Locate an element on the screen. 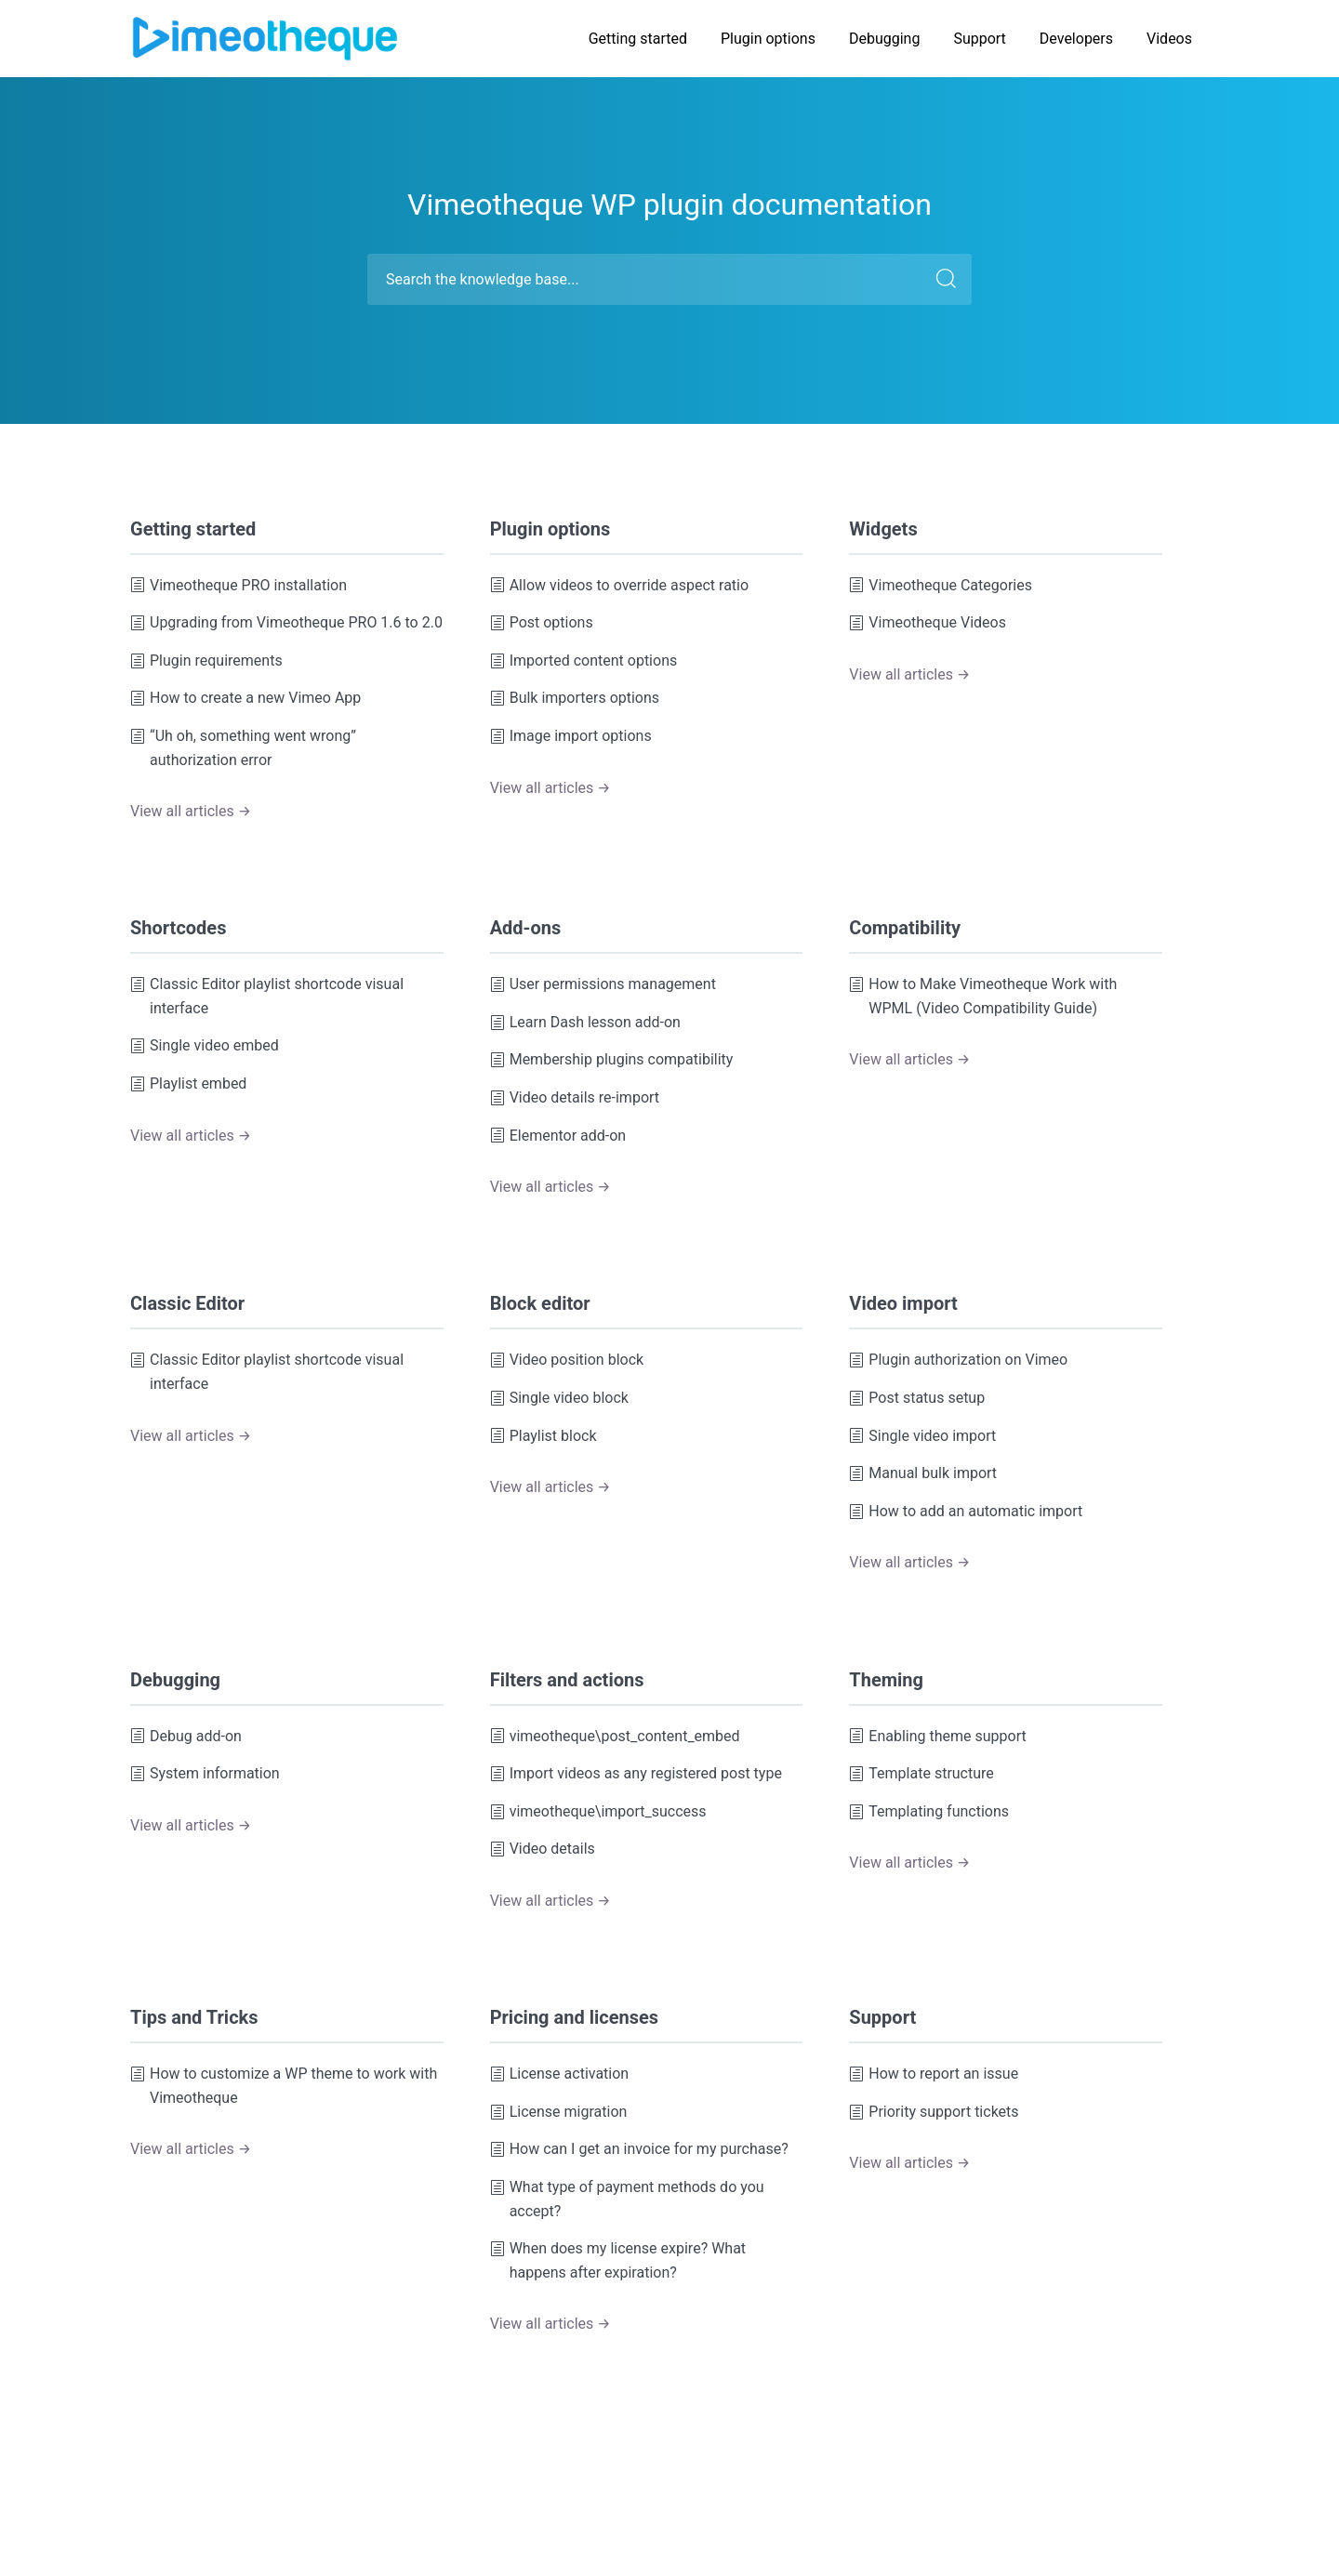 Image resolution: width=1339 pixels, height=2576 pixels. How to report an issue is located at coordinates (933, 2074).